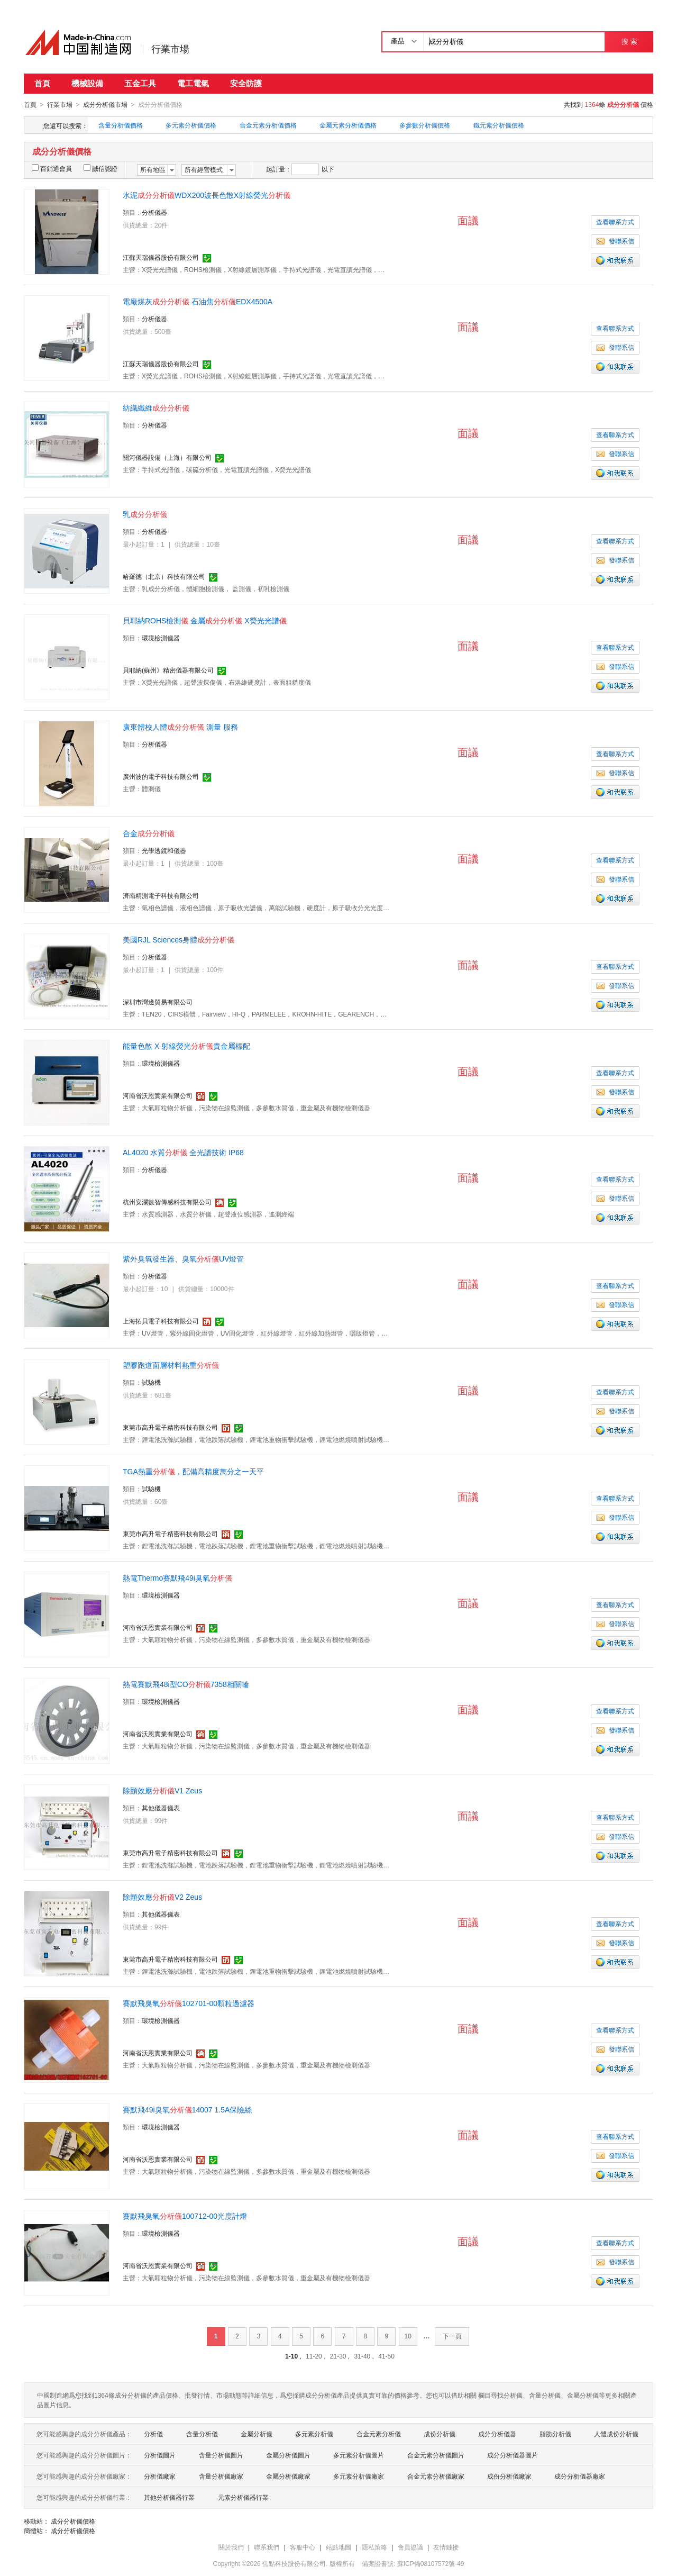 The height and width of the screenshot is (2576, 677). I want to click on 電廠煤灰 石油焦EDX4500A, so click(197, 301).